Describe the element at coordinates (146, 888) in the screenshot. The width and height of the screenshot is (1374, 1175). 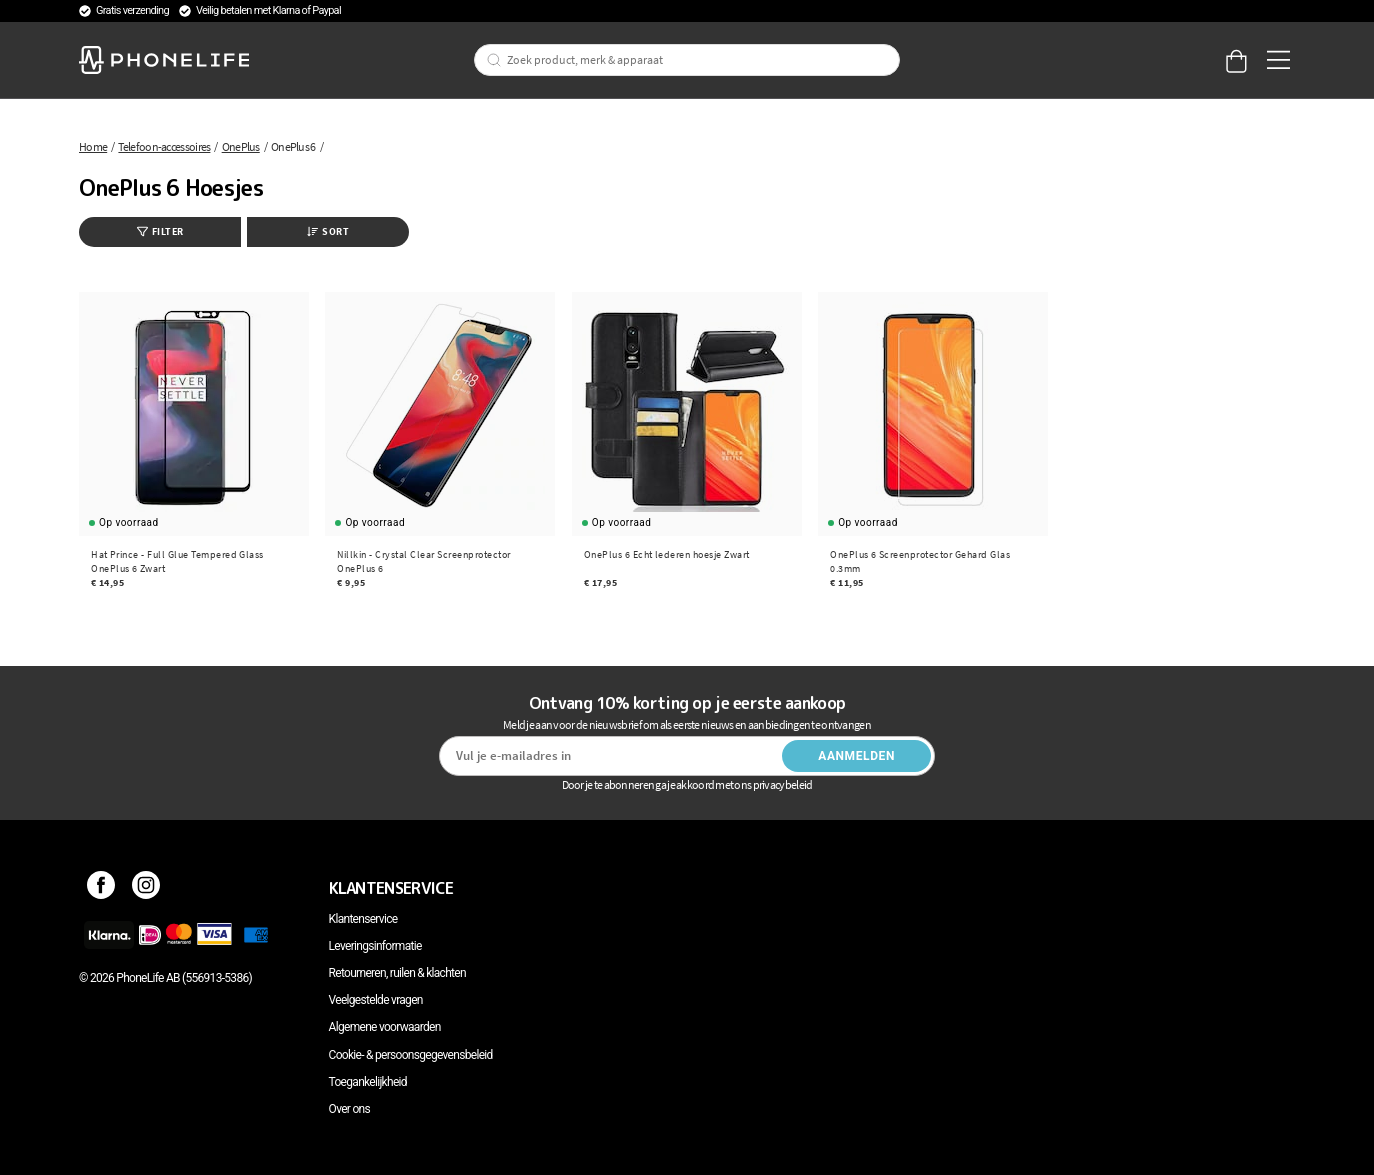
I see `[Instagram]` at that location.